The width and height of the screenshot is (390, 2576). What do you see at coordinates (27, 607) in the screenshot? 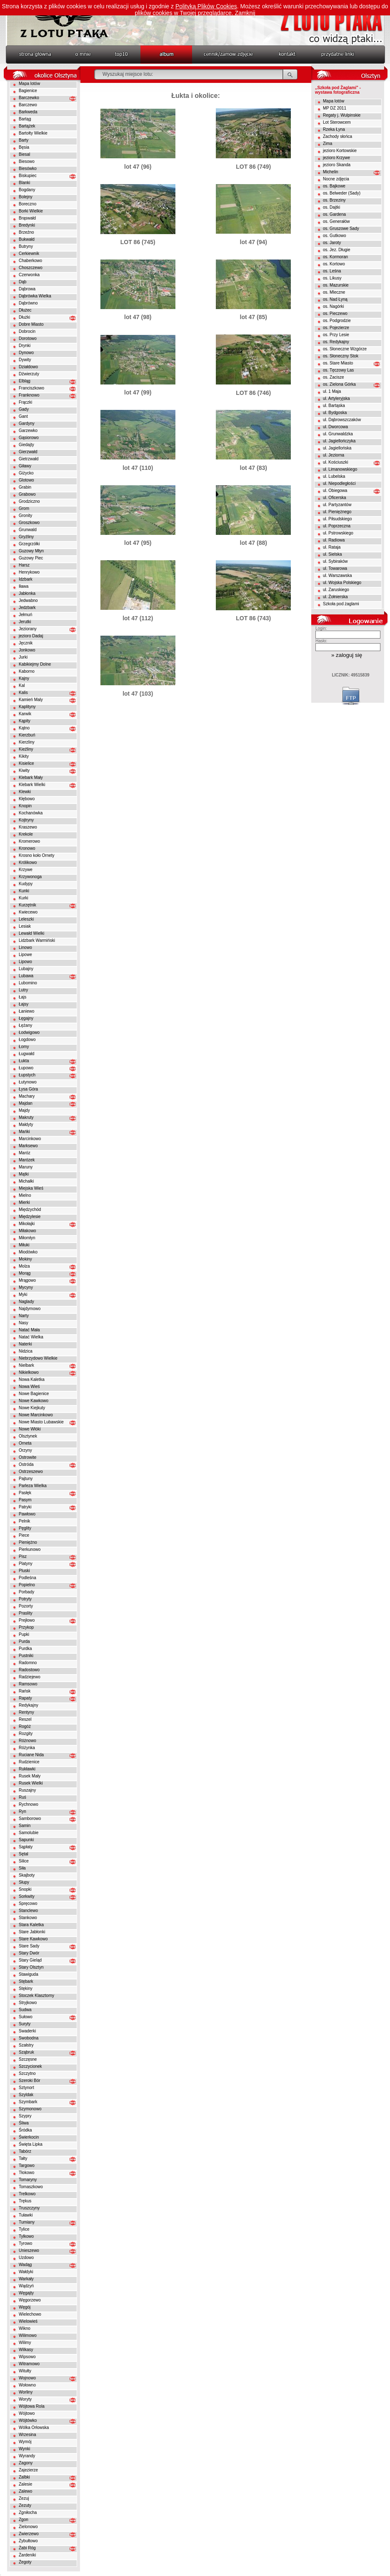
I see `Jedzbark` at bounding box center [27, 607].